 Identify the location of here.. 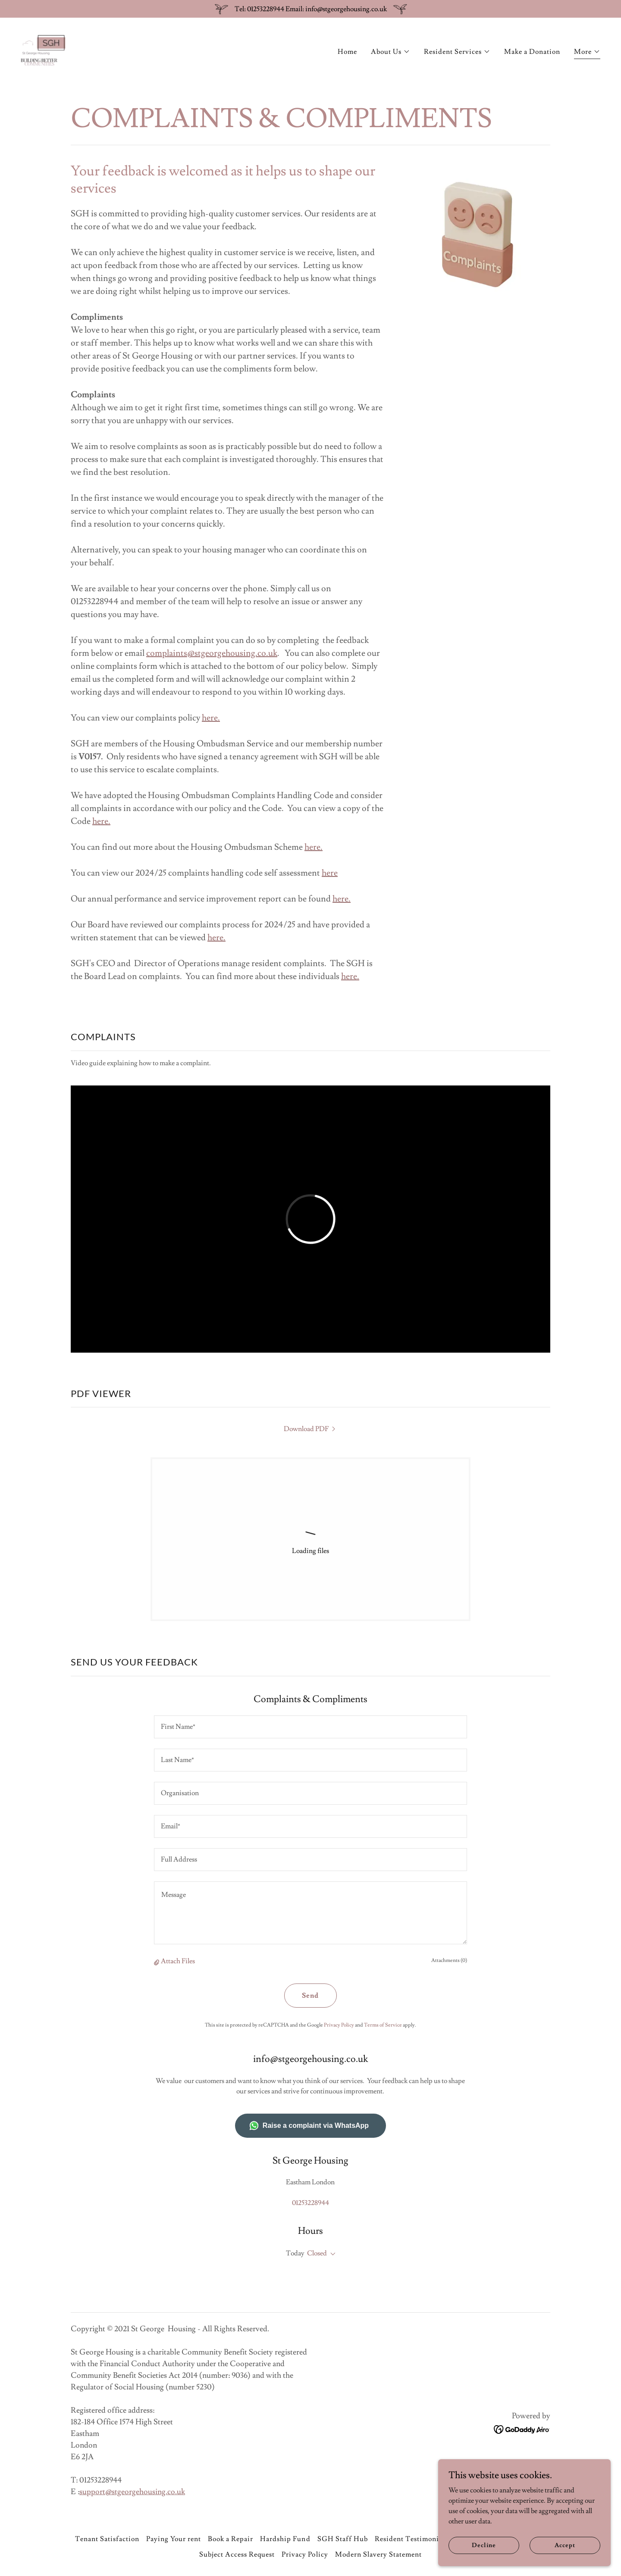
(101, 821).